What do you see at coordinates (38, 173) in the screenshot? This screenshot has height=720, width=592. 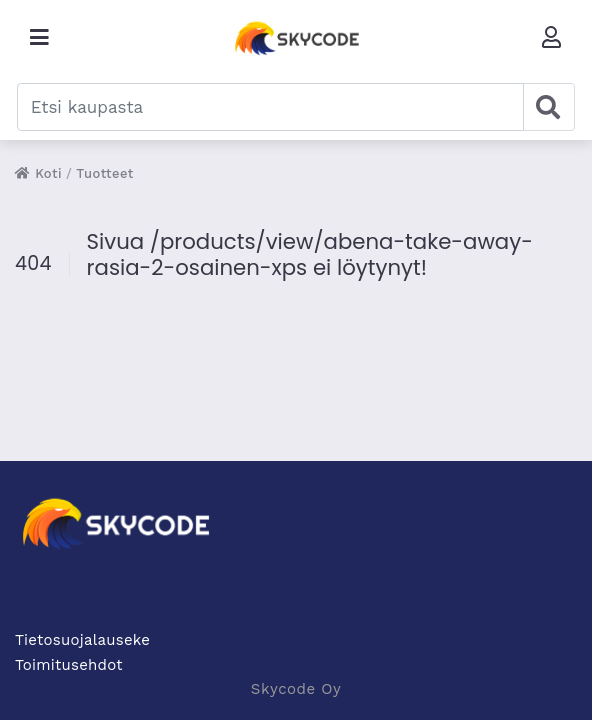 I see `Koti` at bounding box center [38, 173].